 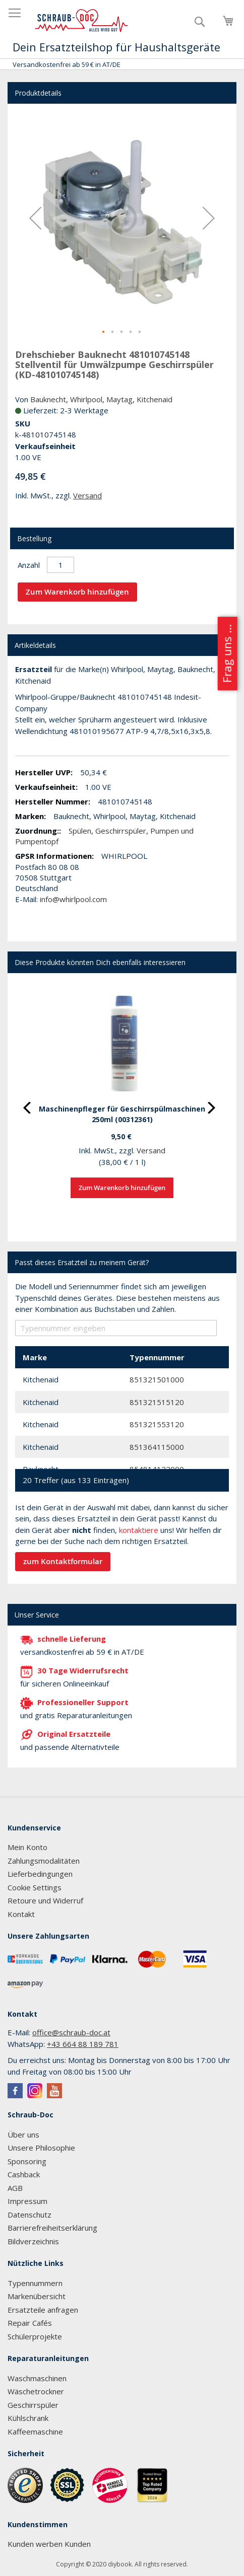 I want to click on Kaffeemaschine, so click(x=35, y=2431).